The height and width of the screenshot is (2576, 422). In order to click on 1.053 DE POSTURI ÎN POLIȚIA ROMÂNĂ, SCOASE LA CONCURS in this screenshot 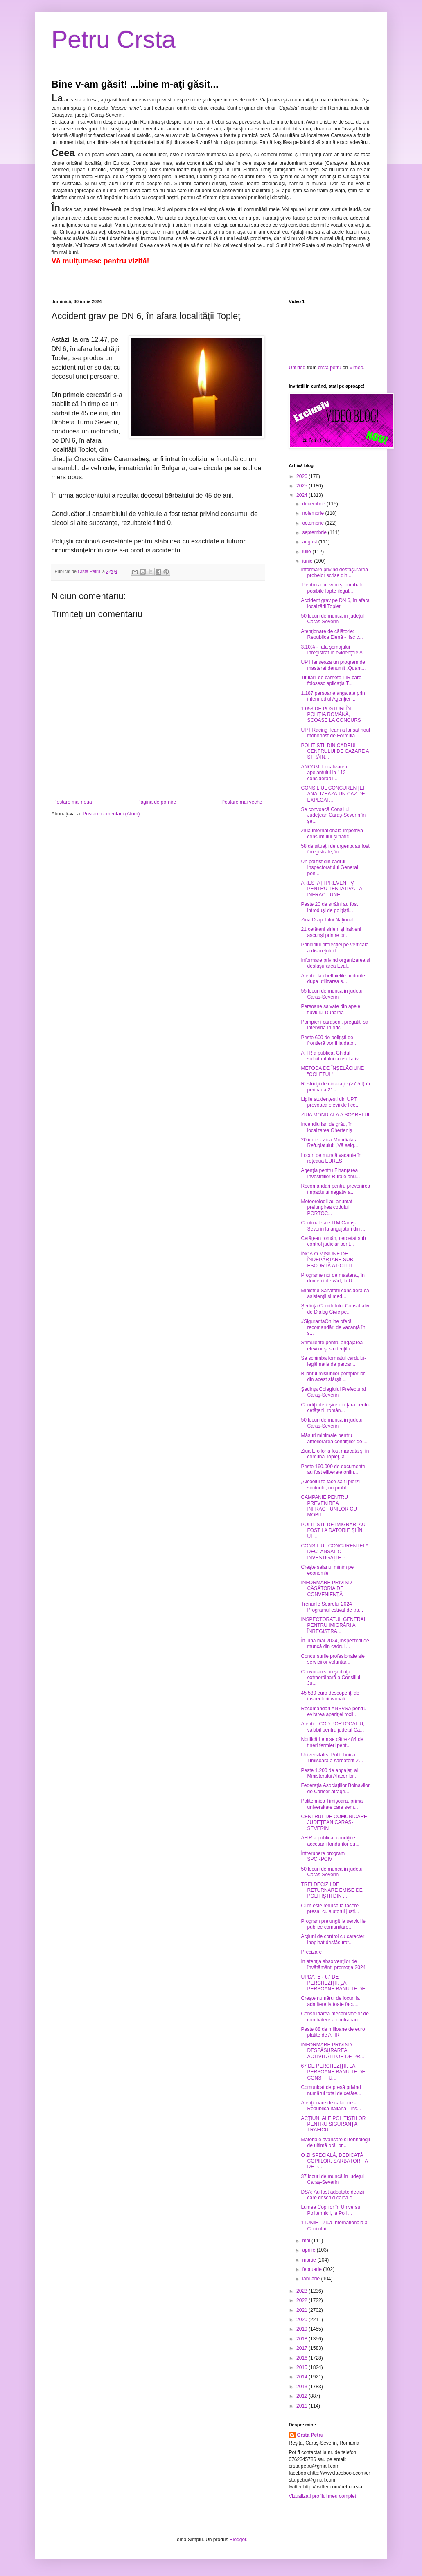, I will do `click(331, 714)`.